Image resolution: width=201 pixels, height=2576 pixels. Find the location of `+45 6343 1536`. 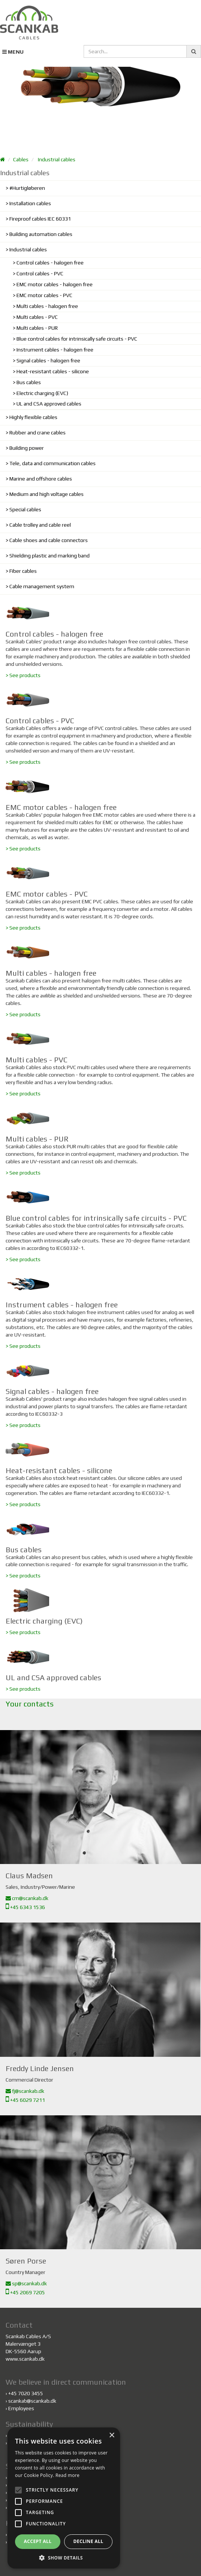

+45 6343 1536 is located at coordinates (25, 1907).